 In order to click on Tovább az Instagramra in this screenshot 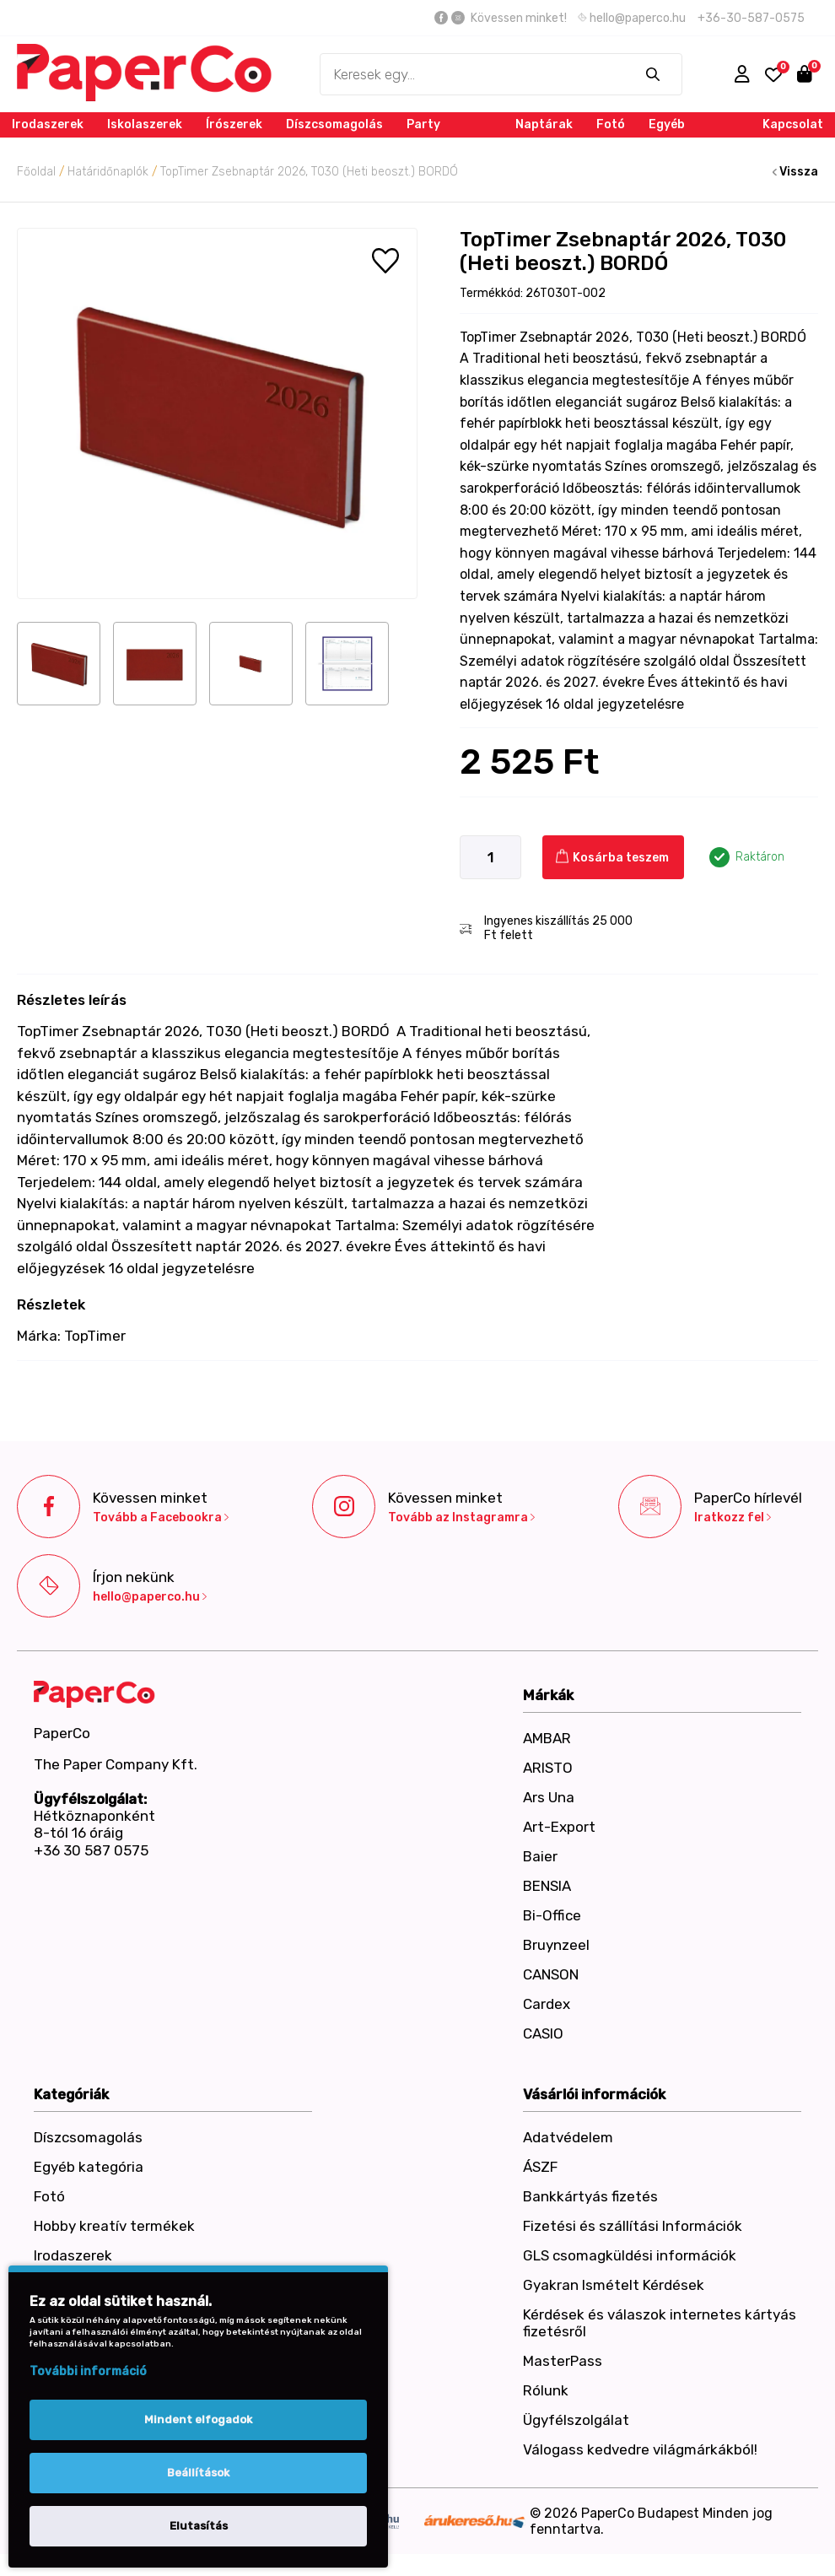, I will do `click(461, 1518)`.